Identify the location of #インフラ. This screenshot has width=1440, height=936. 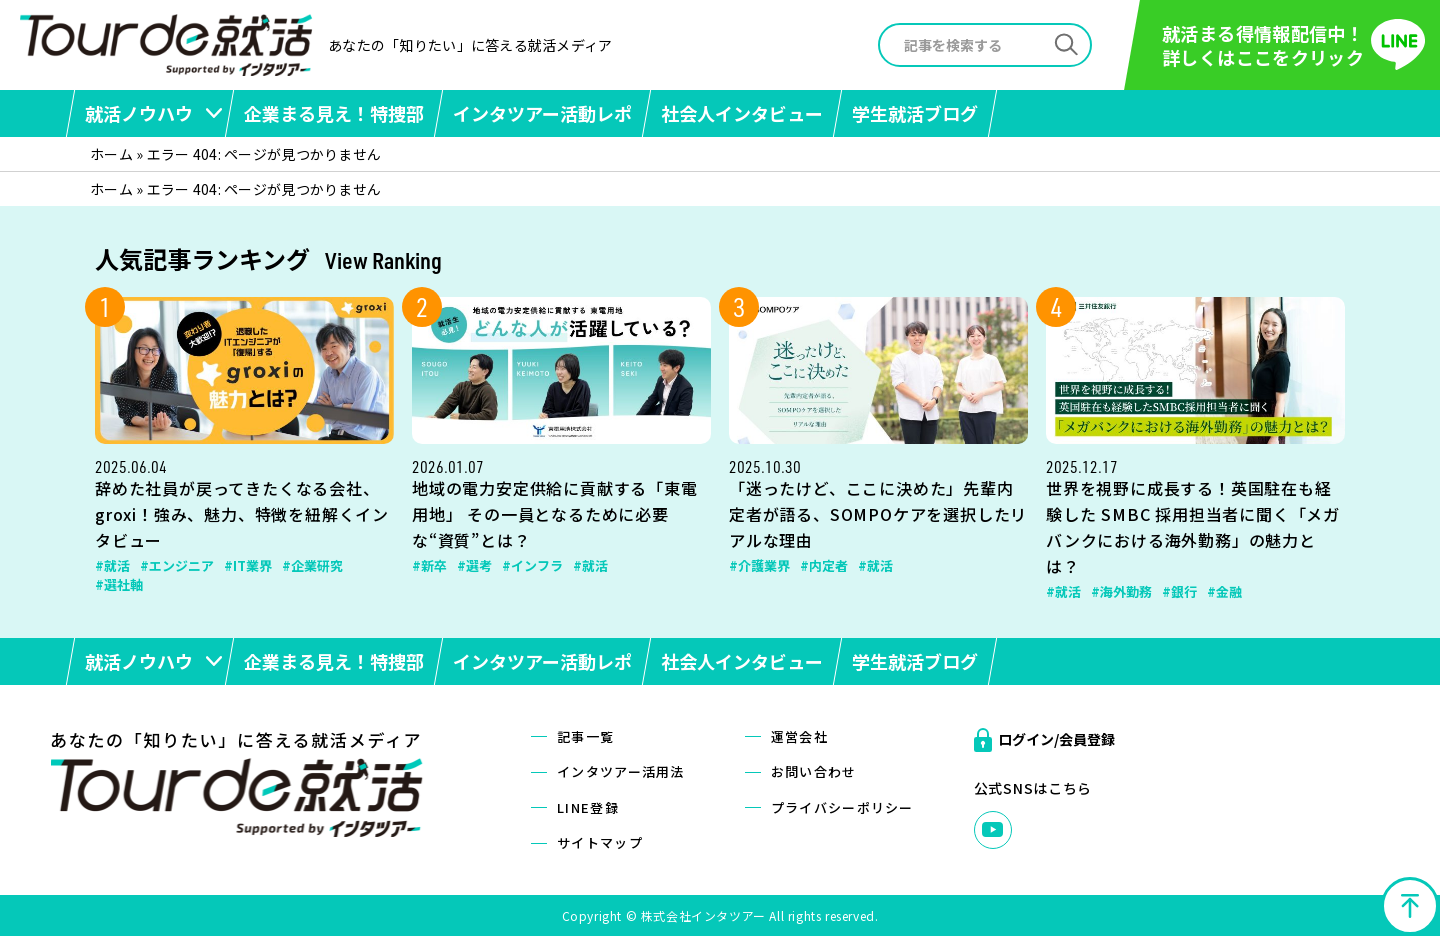
(532, 565).